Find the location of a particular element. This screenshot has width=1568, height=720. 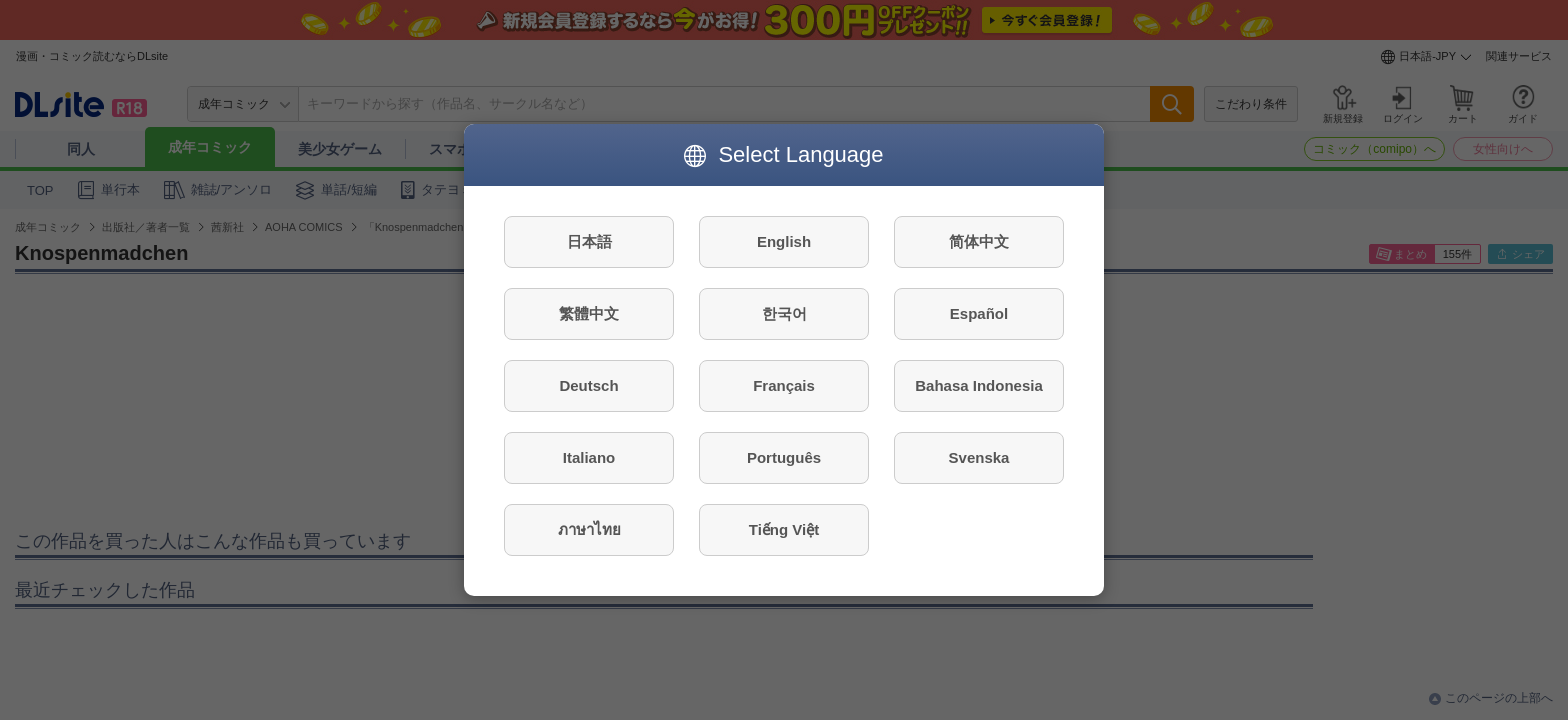

Français is located at coordinates (784, 385).